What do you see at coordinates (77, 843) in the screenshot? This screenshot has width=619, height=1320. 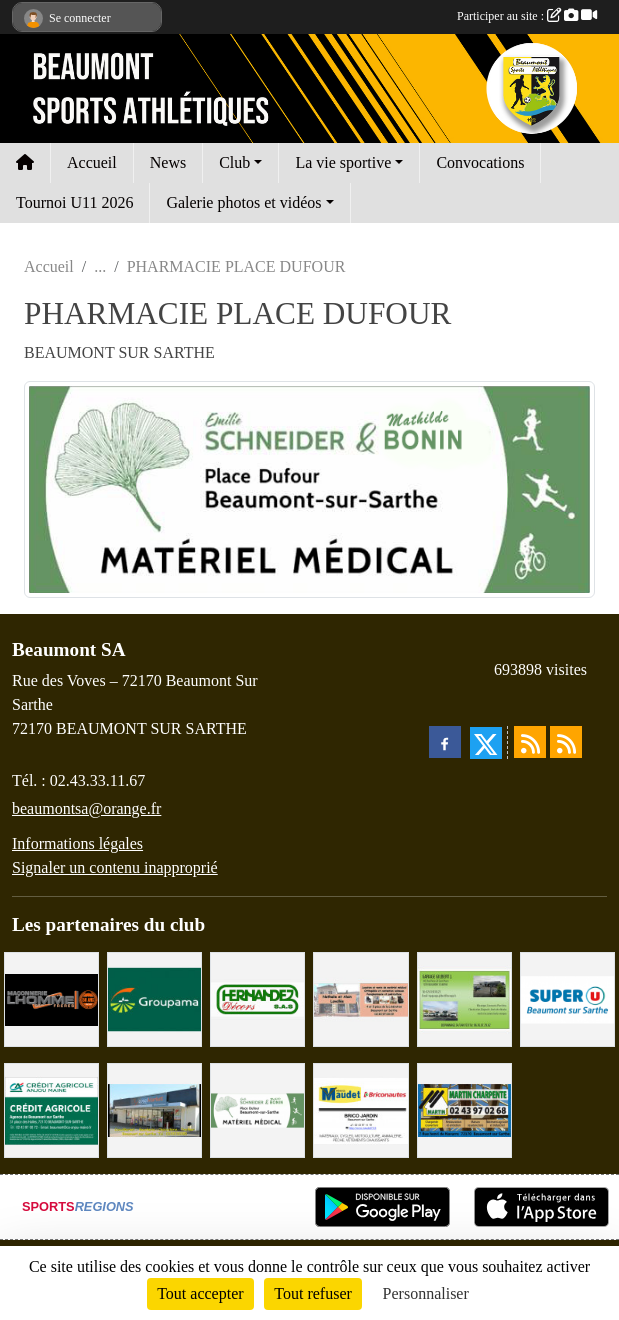 I see `Informations légales` at bounding box center [77, 843].